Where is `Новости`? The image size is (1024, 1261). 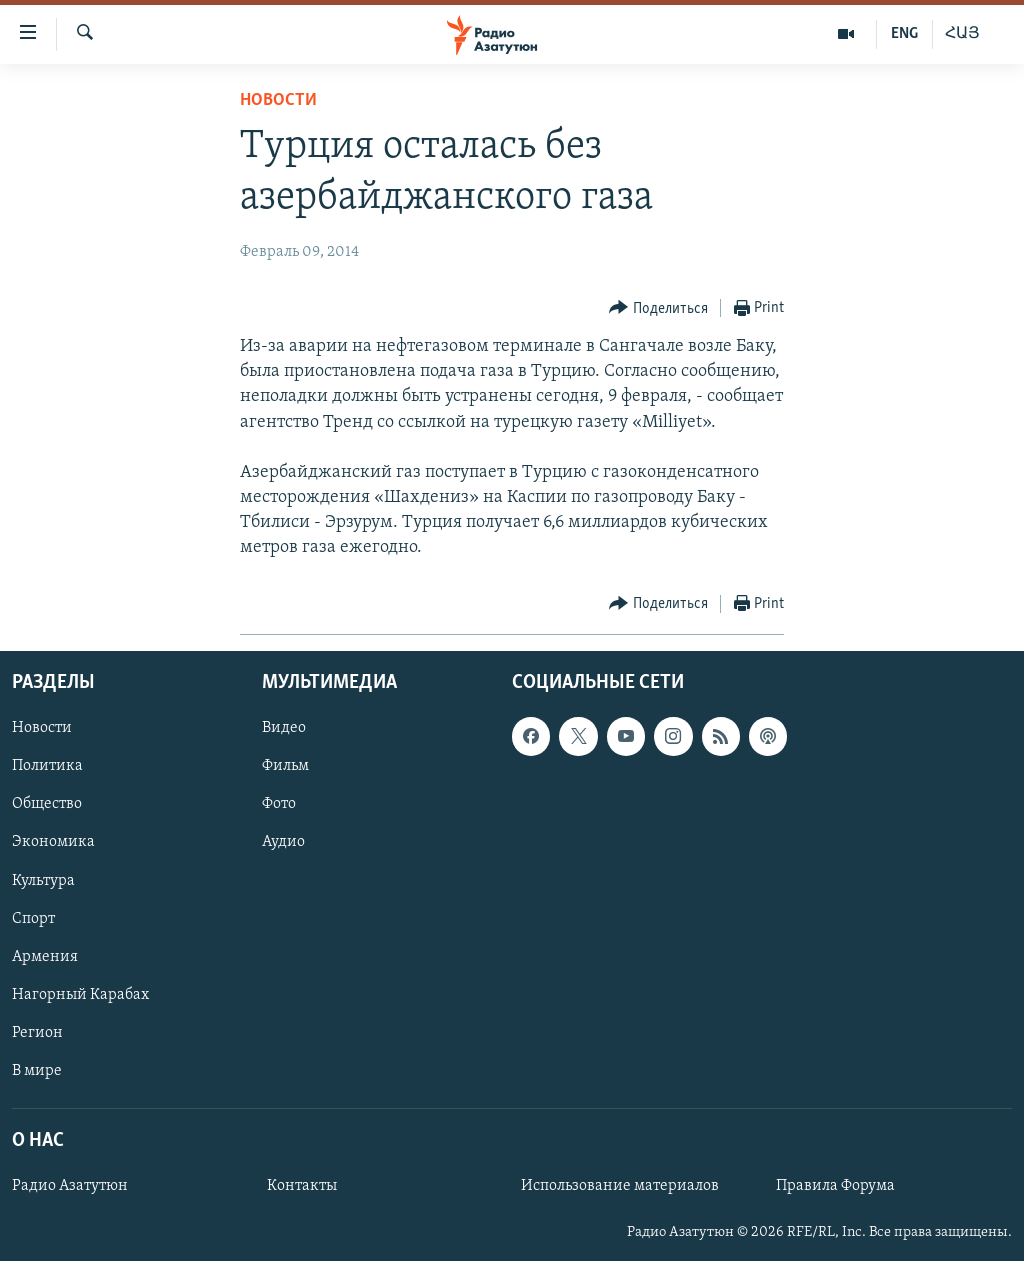
Новости is located at coordinates (278, 100).